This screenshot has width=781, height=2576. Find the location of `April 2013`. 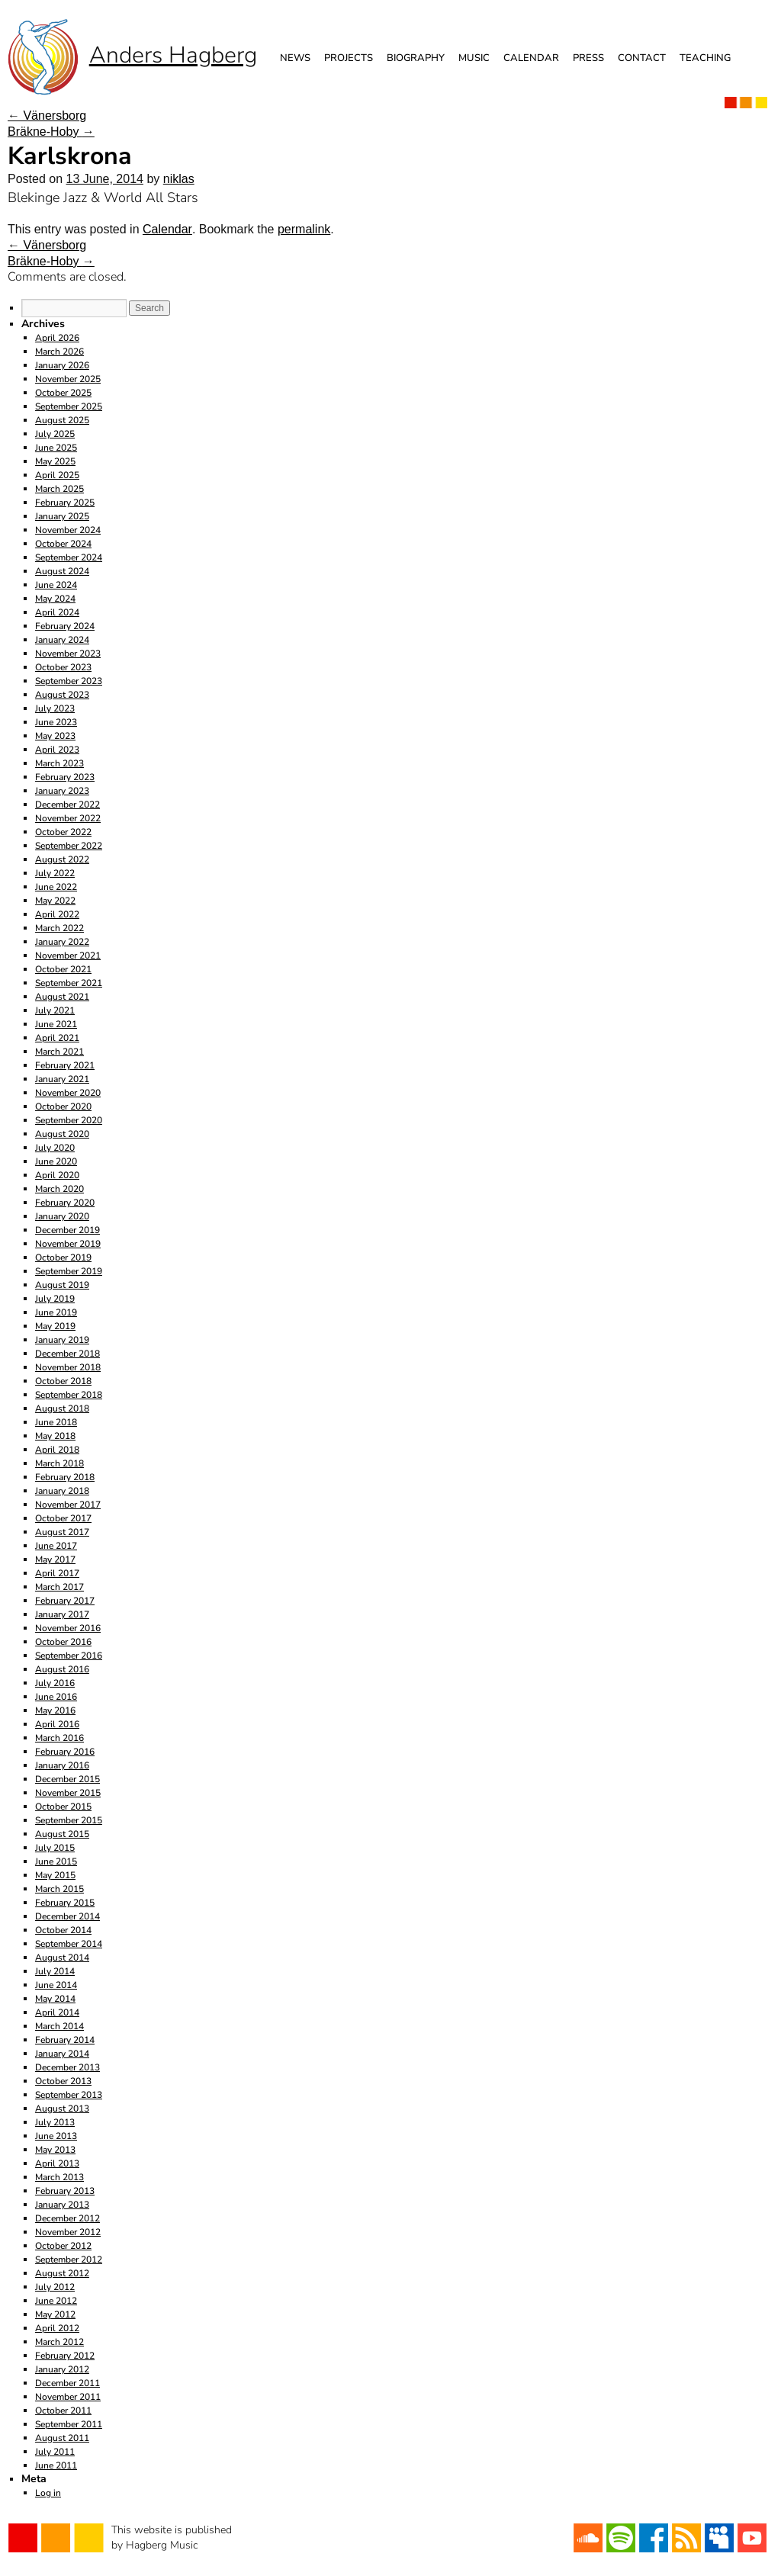

April 2013 is located at coordinates (57, 2163).